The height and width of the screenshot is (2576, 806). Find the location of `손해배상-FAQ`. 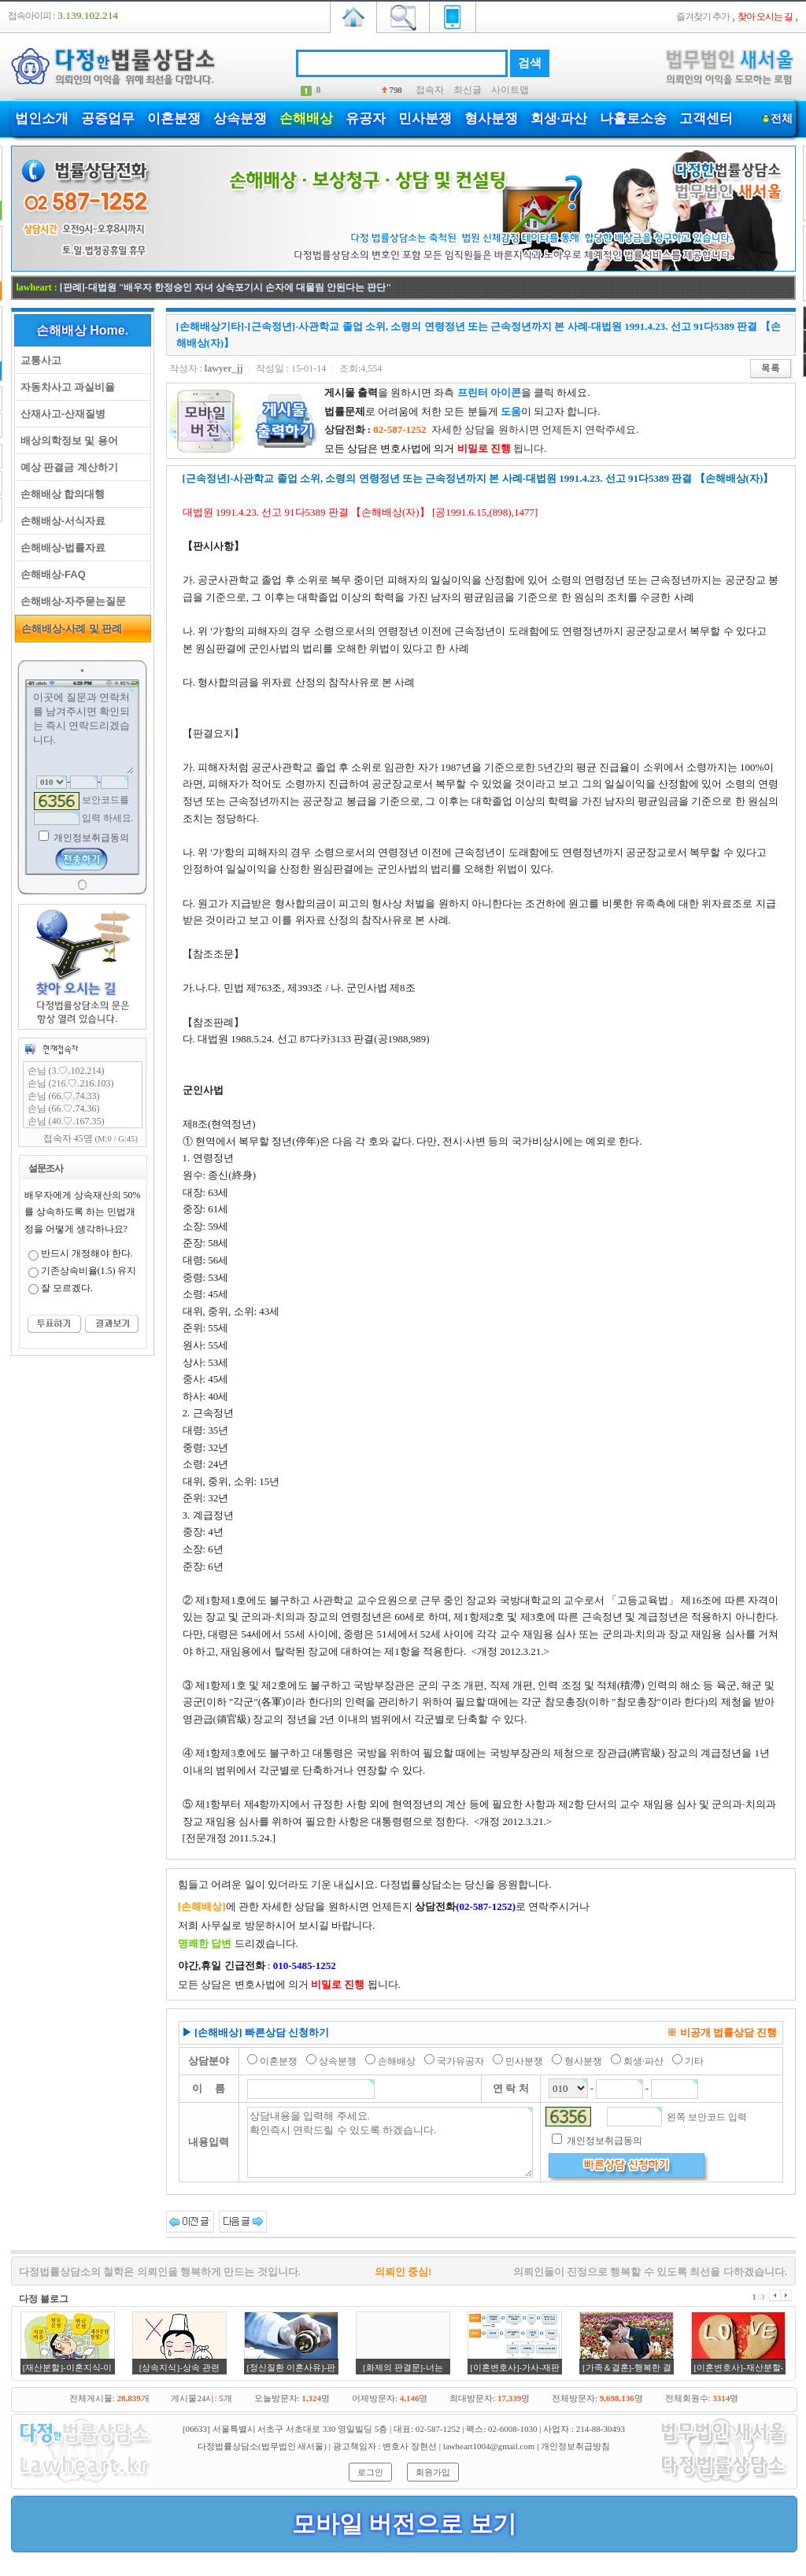

손해배상-FAQ is located at coordinates (50, 574).